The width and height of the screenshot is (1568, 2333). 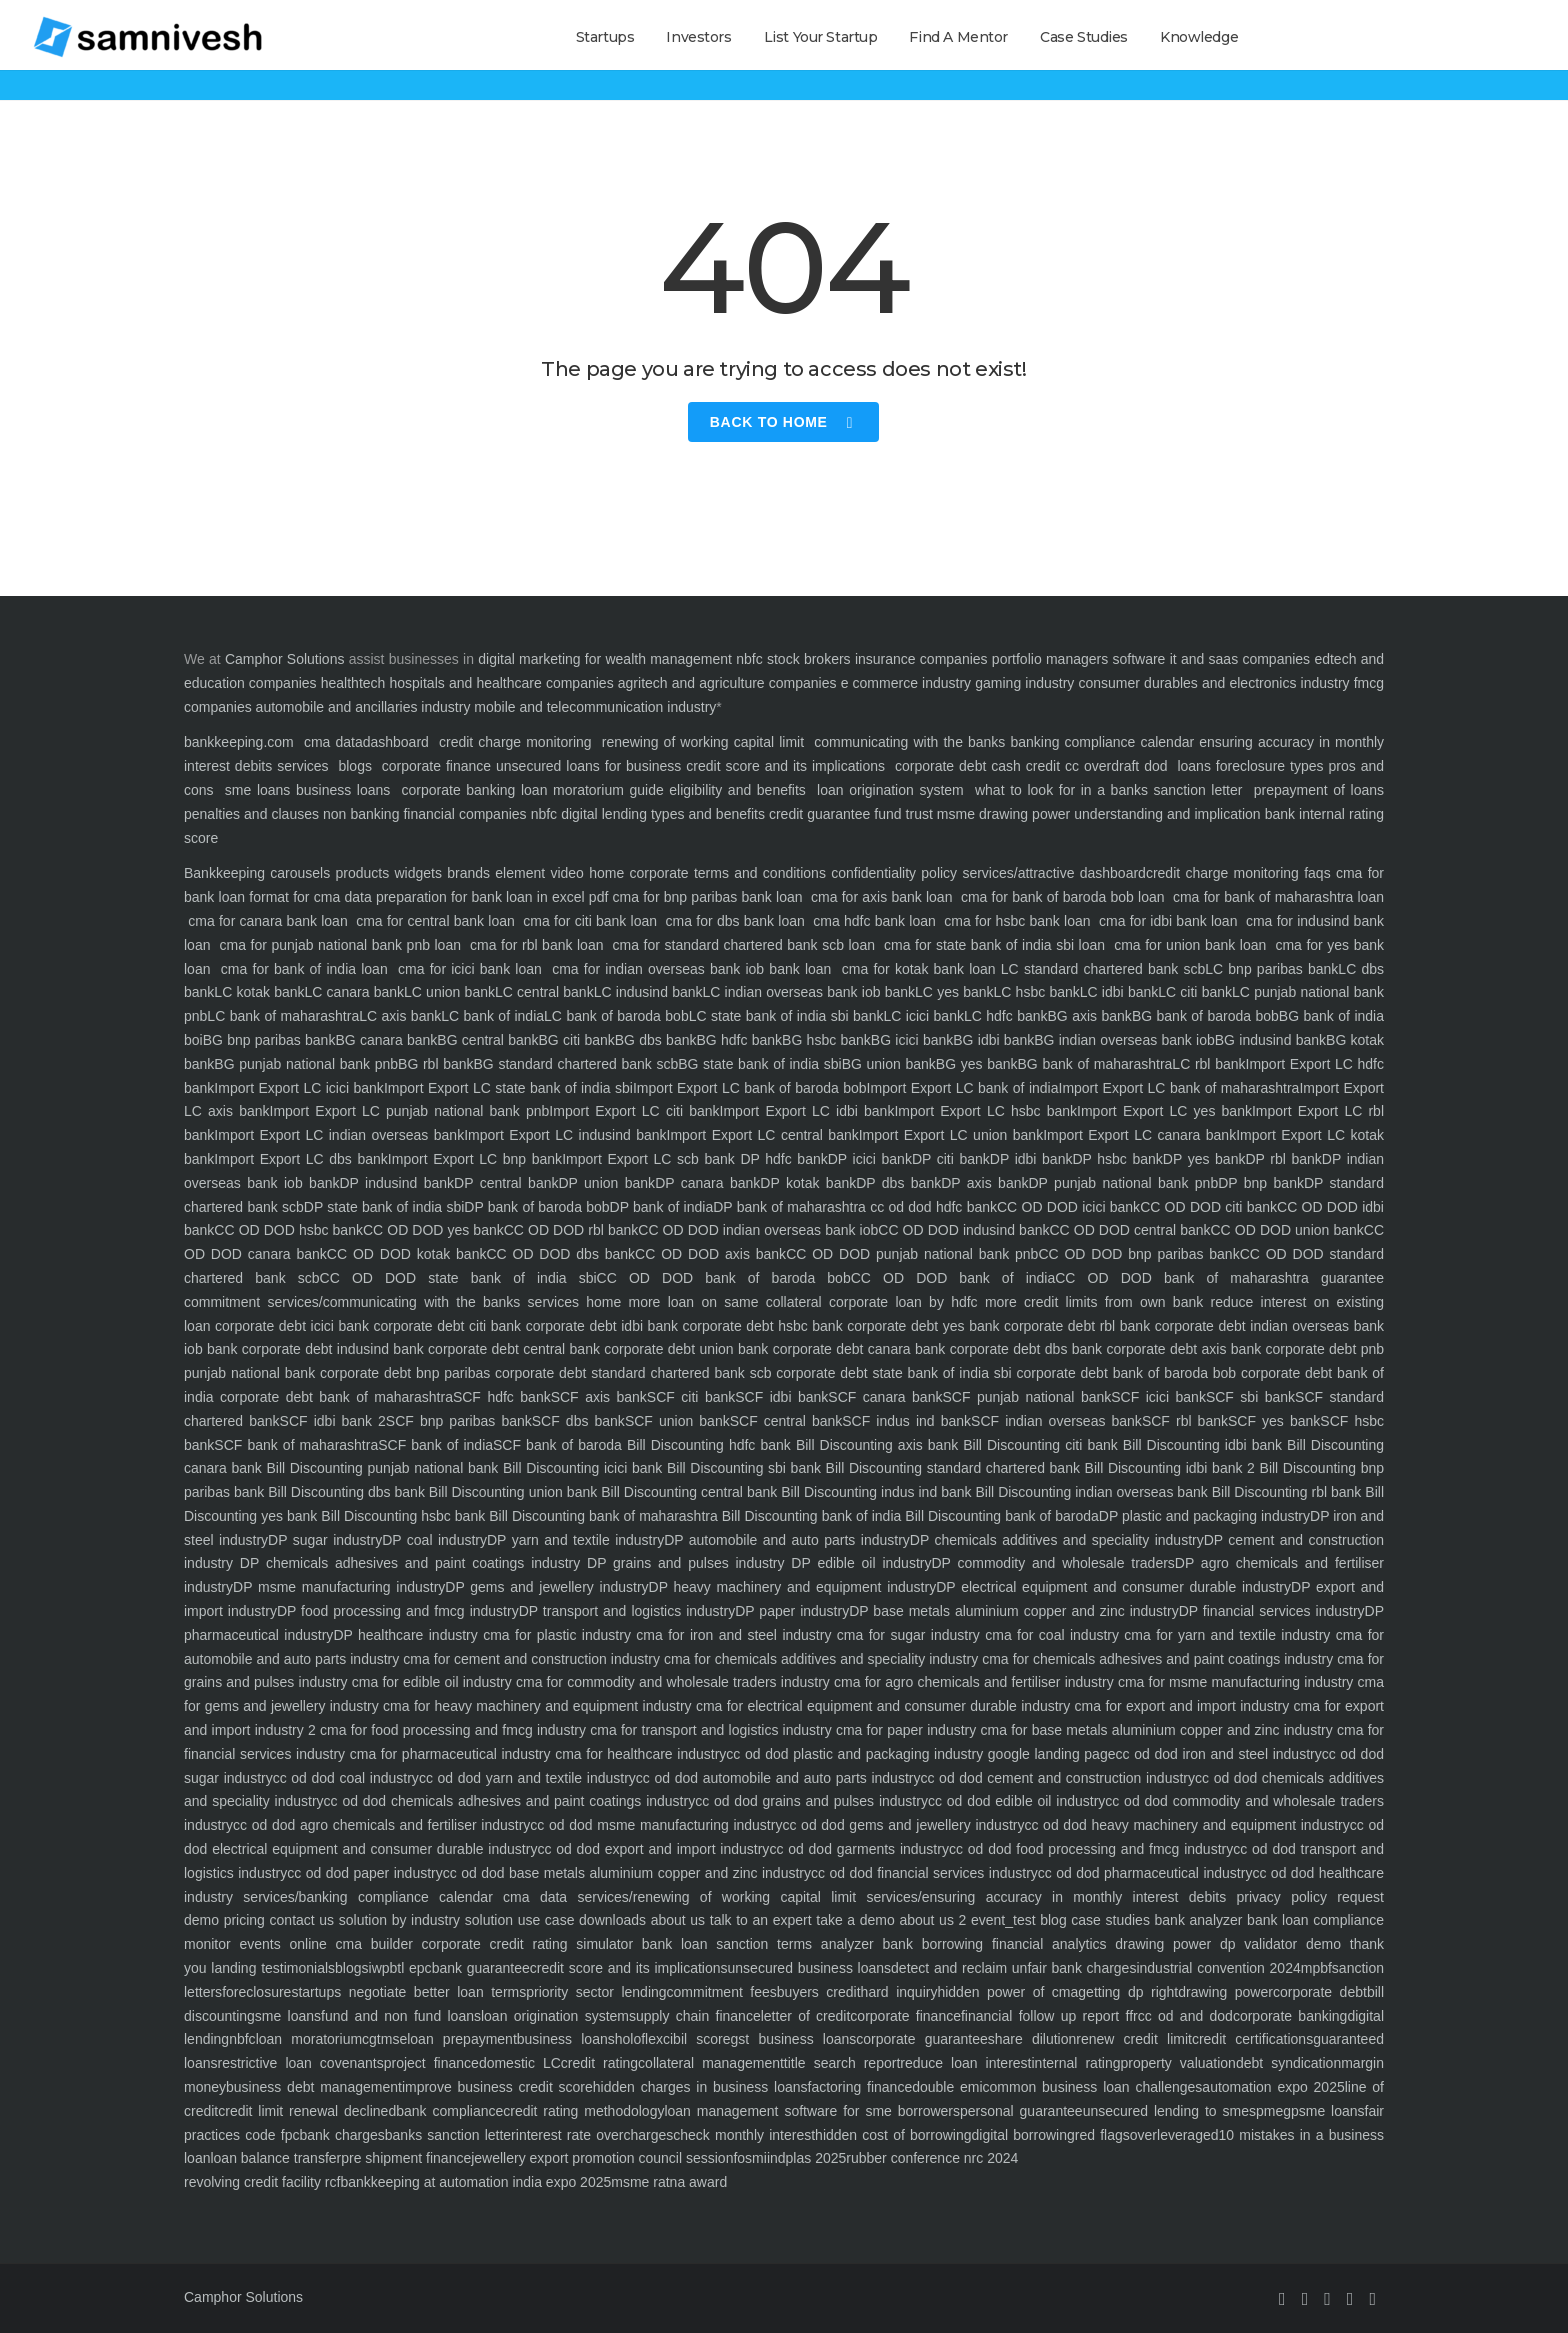 What do you see at coordinates (921, 2039) in the screenshot?
I see `corporate guarantee` at bounding box center [921, 2039].